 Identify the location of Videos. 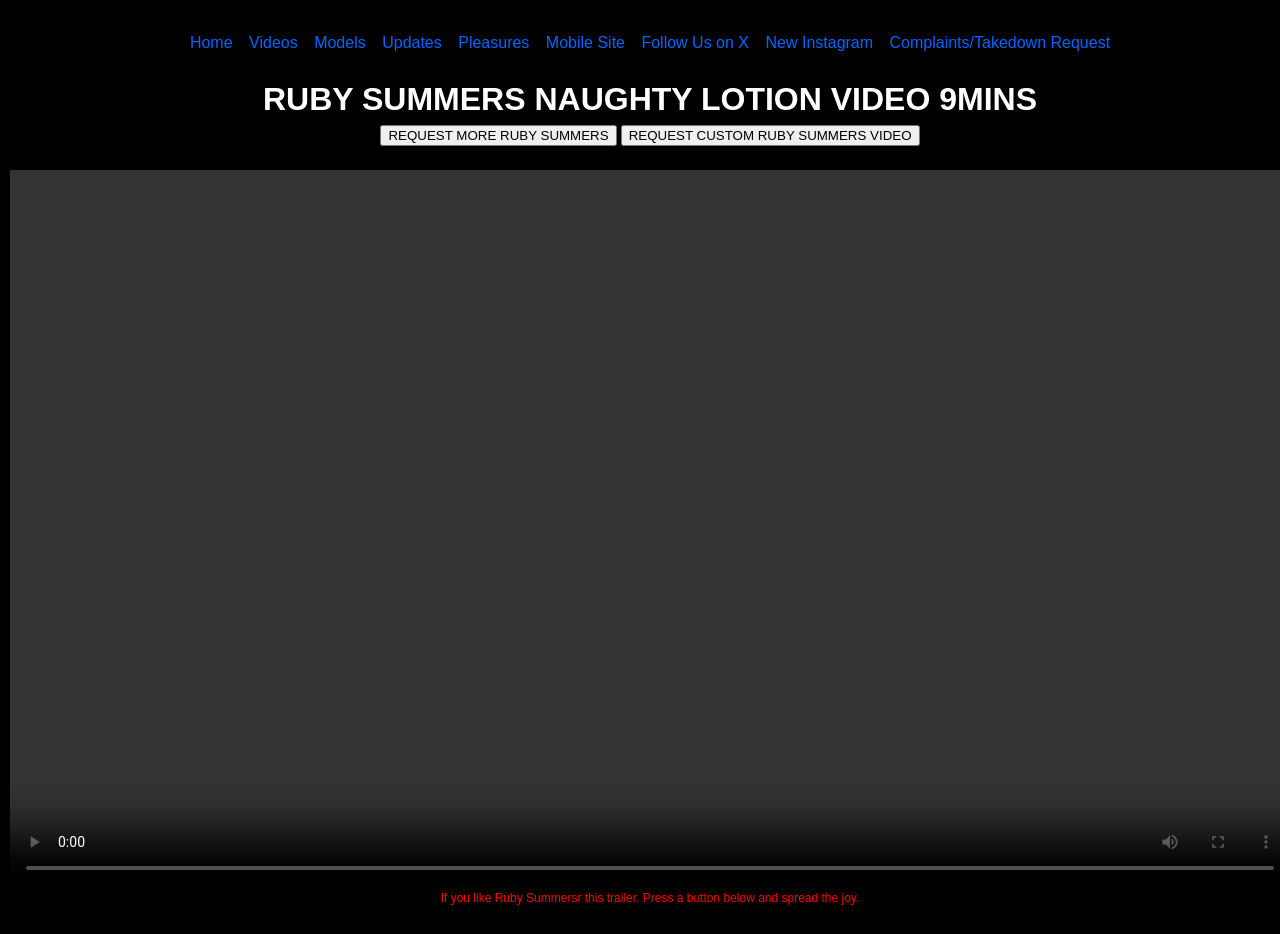
(273, 42).